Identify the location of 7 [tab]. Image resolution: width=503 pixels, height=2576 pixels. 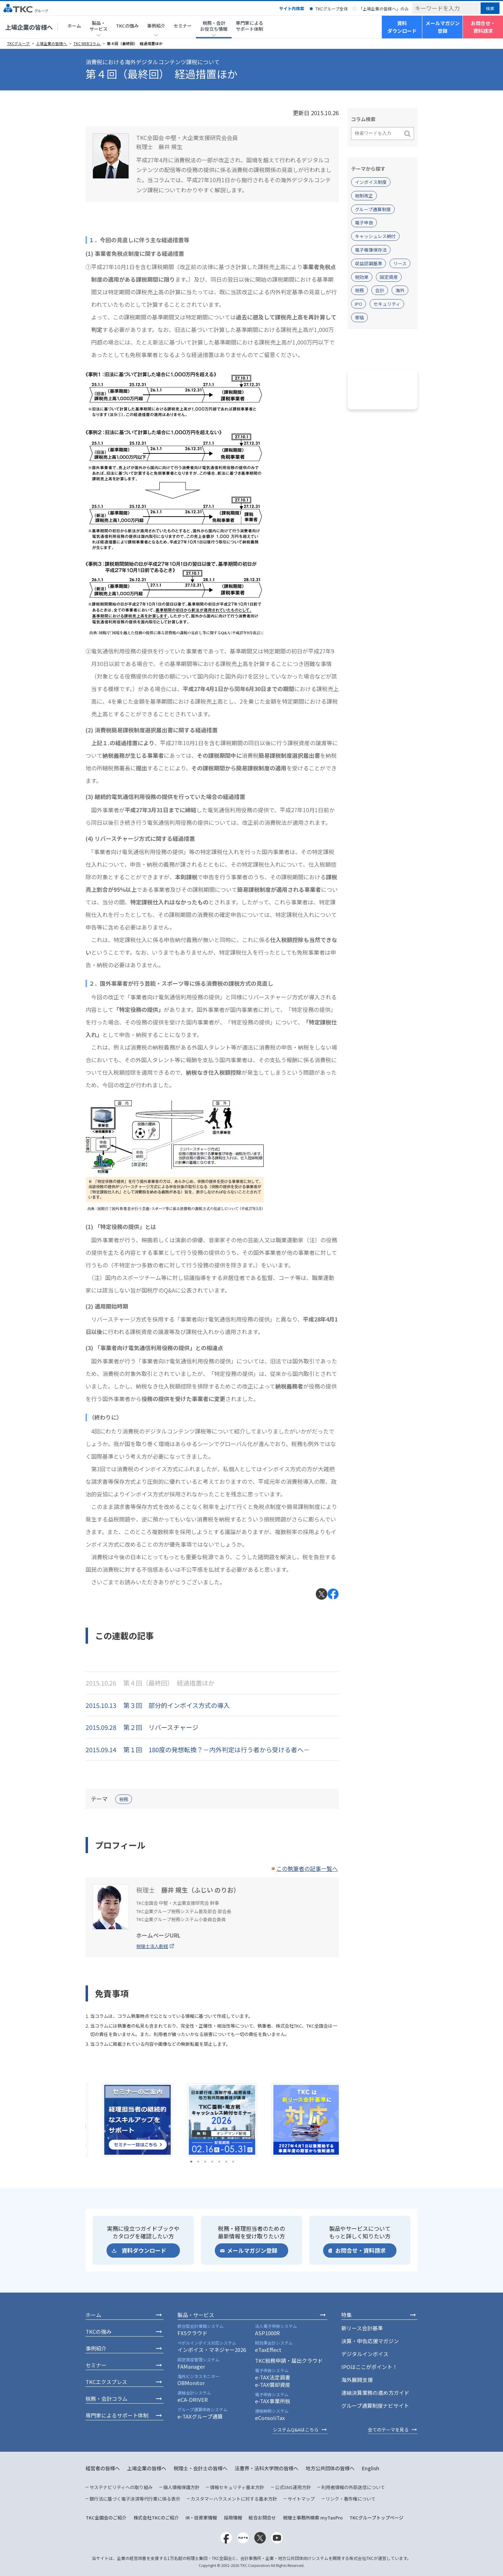
(233, 2161).